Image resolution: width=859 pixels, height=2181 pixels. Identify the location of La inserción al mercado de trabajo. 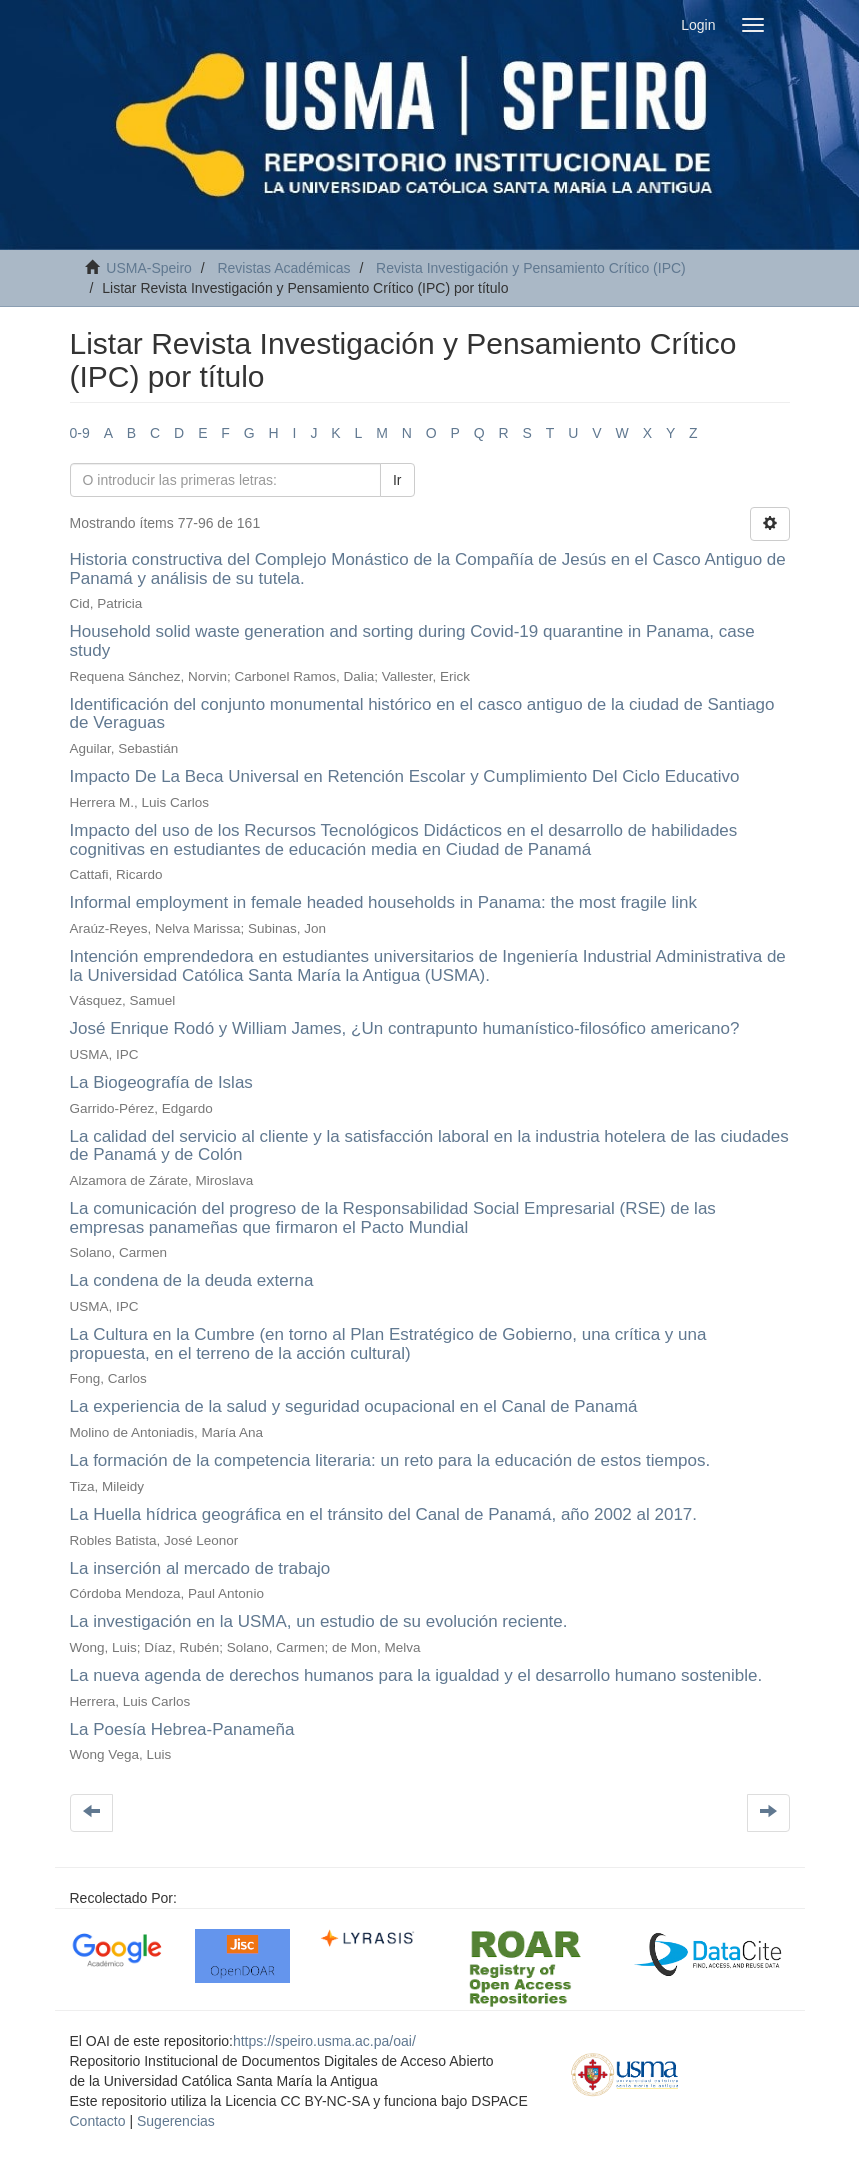
(200, 1568).